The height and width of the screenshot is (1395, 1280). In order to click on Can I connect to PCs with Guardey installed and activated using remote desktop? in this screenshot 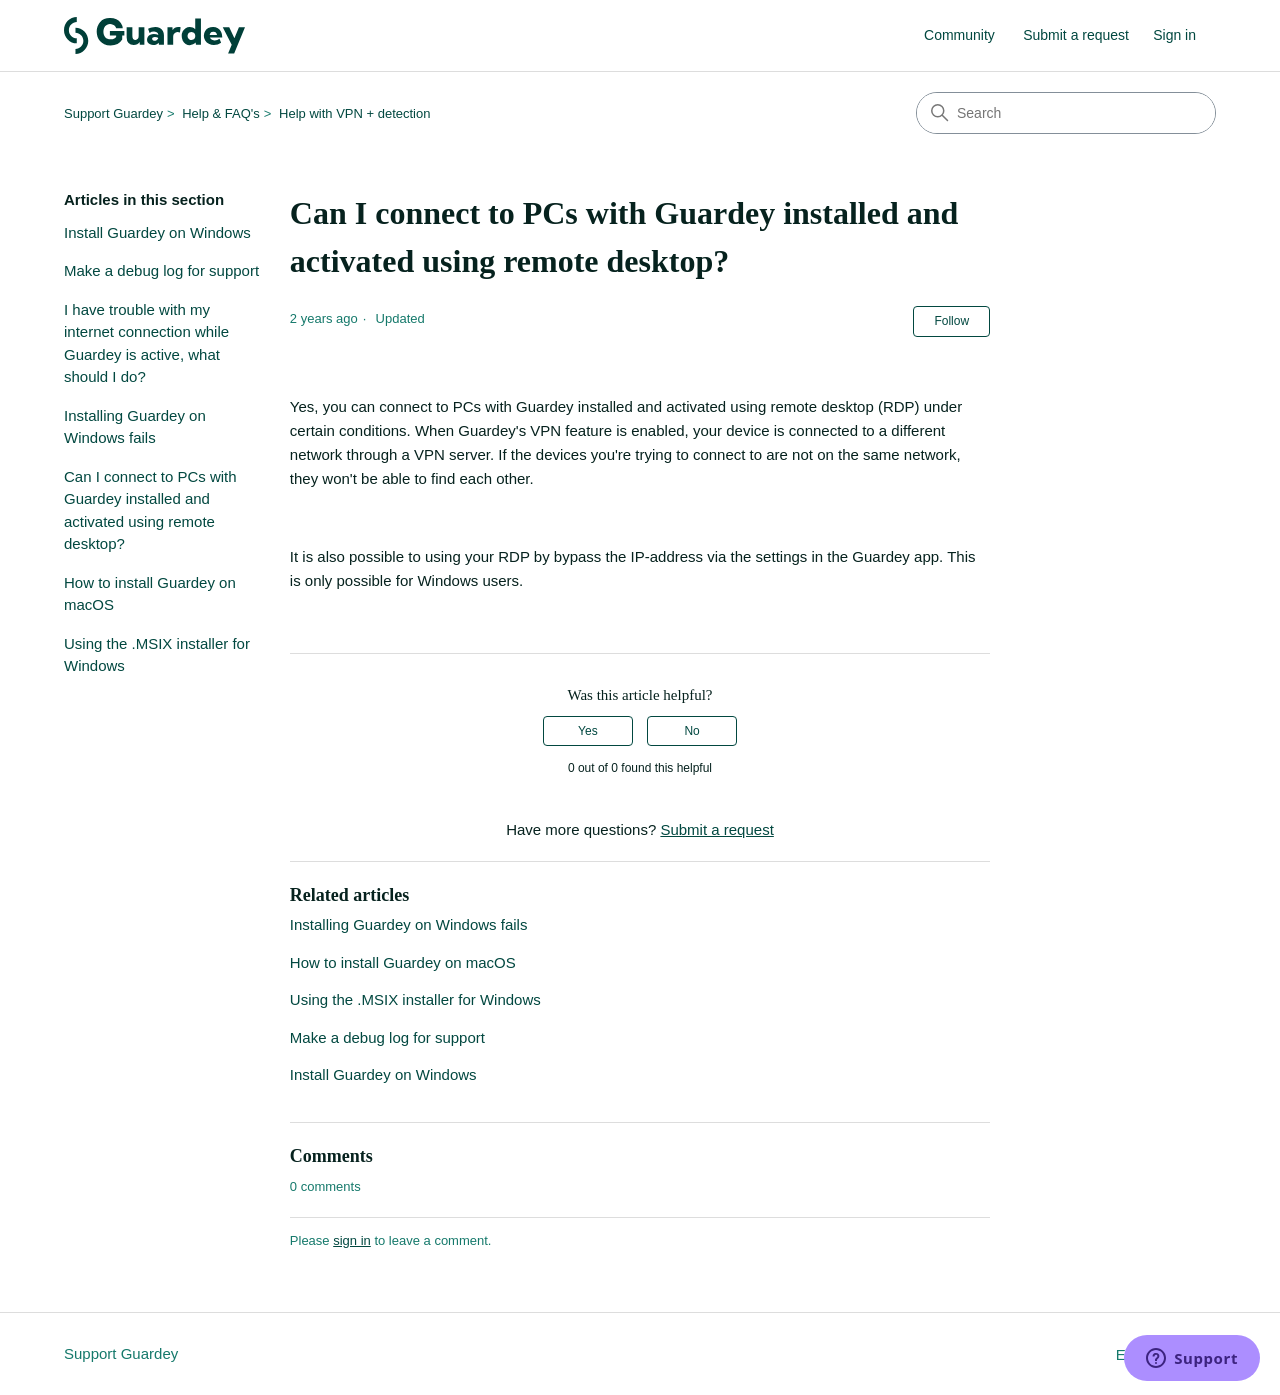, I will do `click(150, 510)`.